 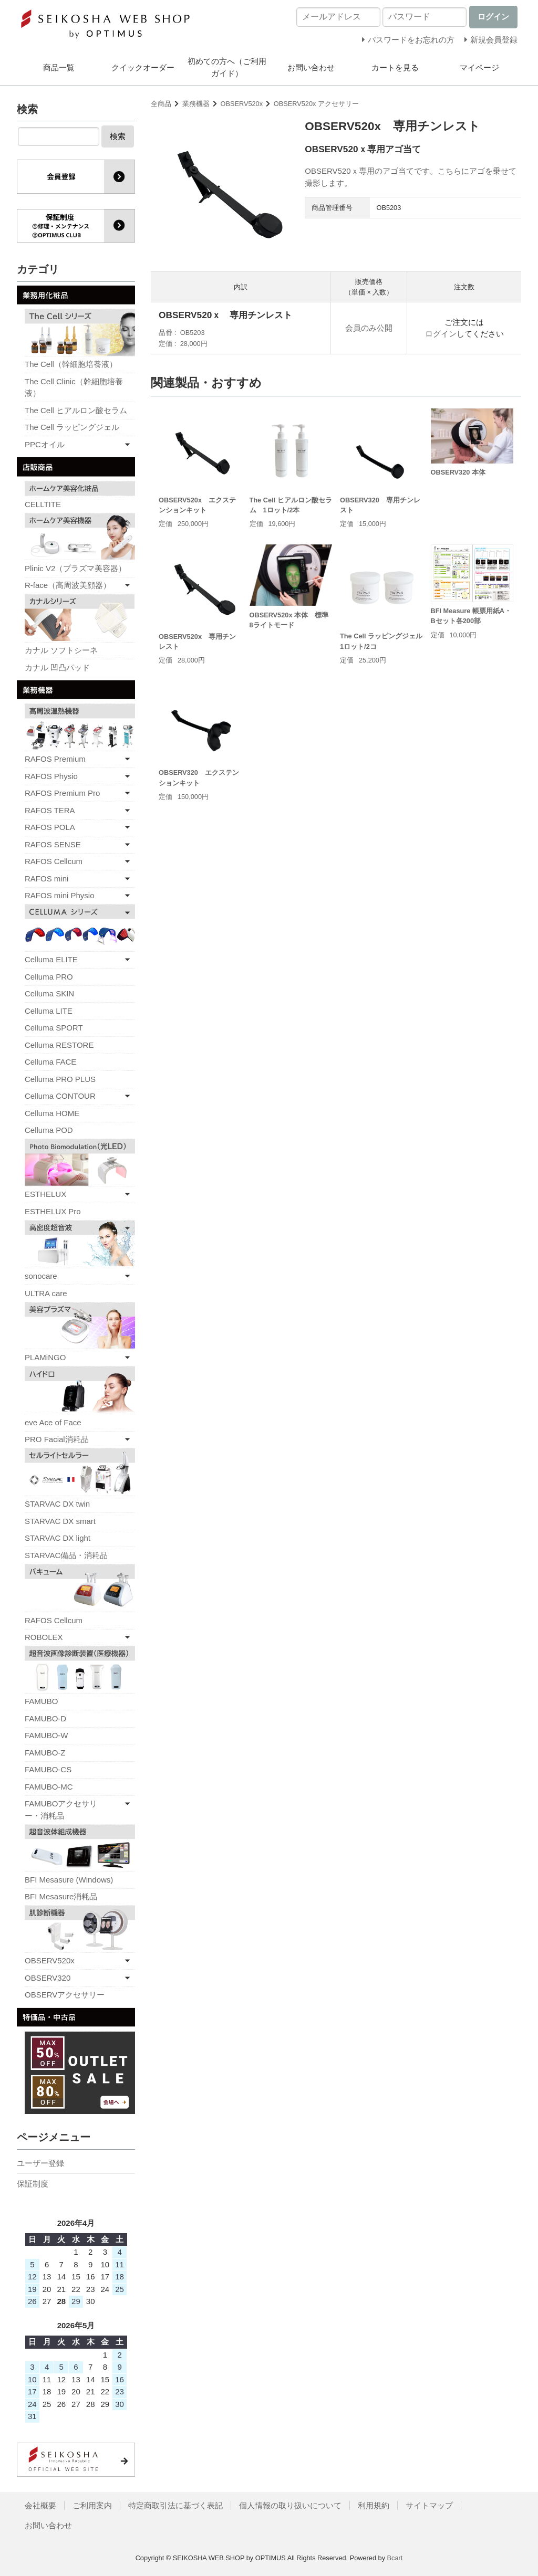 What do you see at coordinates (61, 1896) in the screenshot?
I see `BFI Mesasure消耗品` at bounding box center [61, 1896].